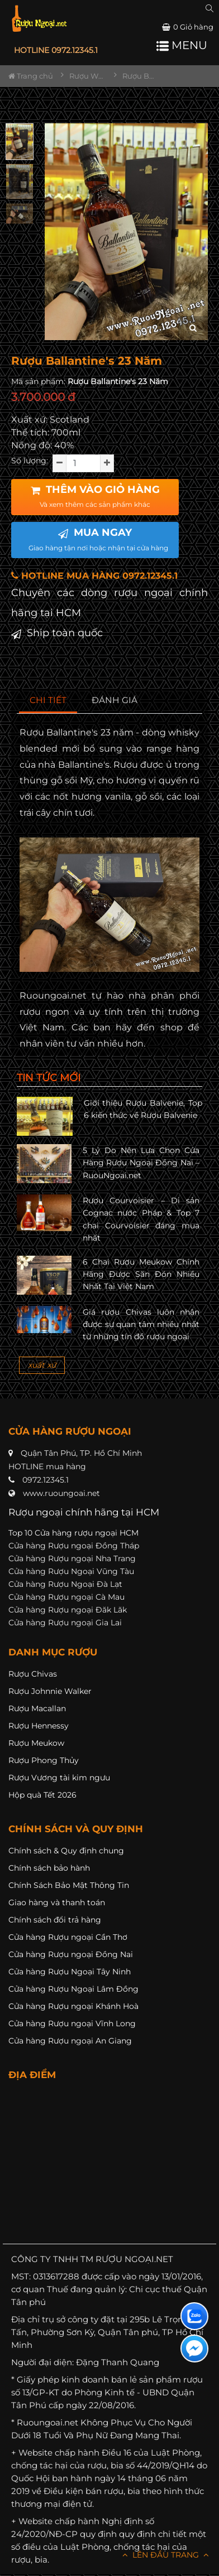 This screenshot has height=2576, width=219. I want to click on [tab], so click(48, 700).